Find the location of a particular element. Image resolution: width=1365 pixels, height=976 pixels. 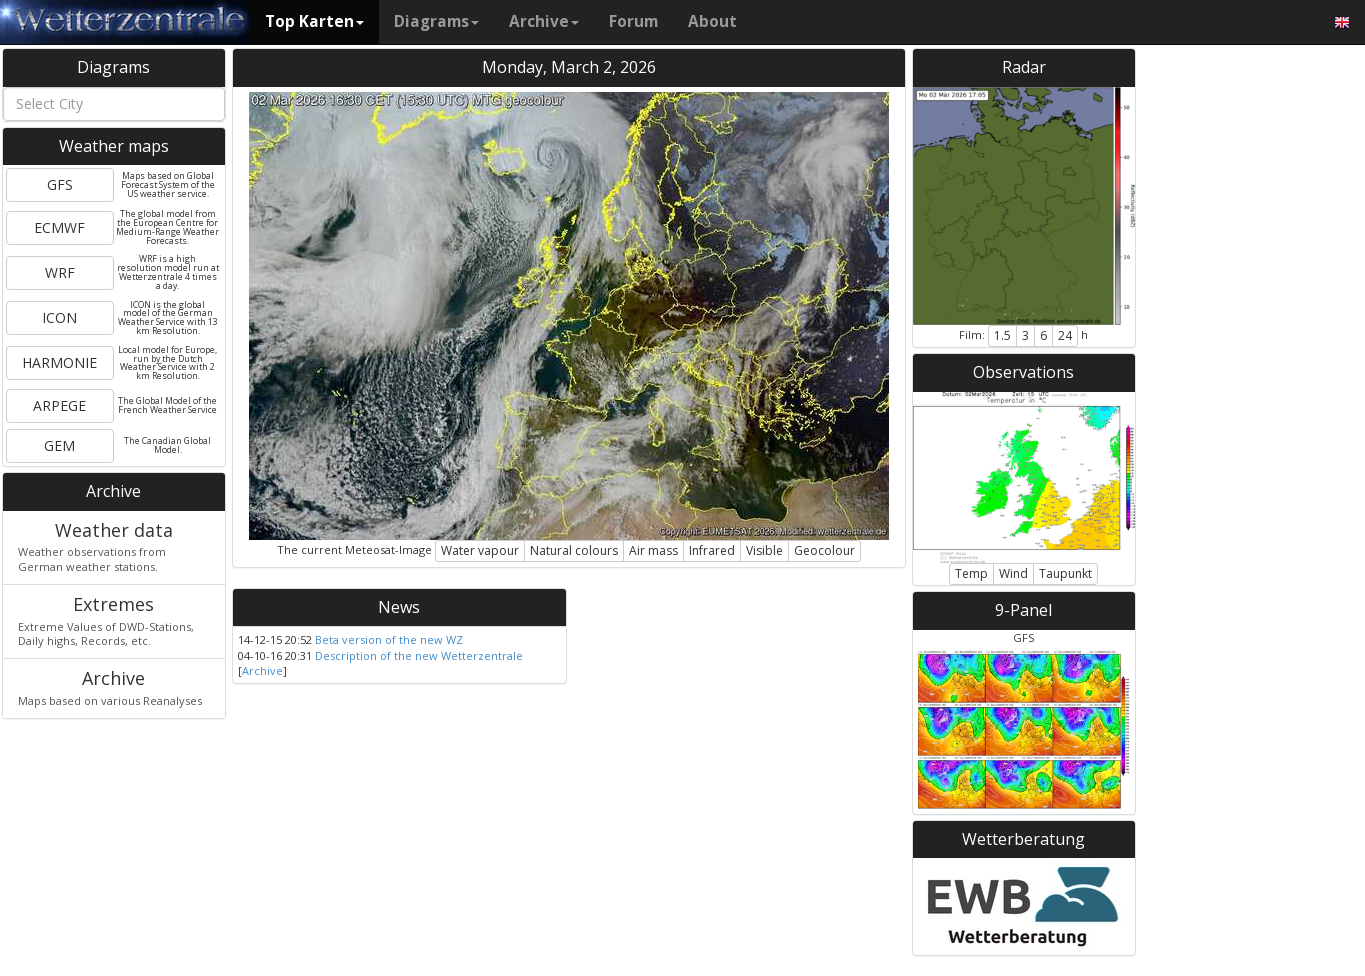

Forum is located at coordinates (633, 21).